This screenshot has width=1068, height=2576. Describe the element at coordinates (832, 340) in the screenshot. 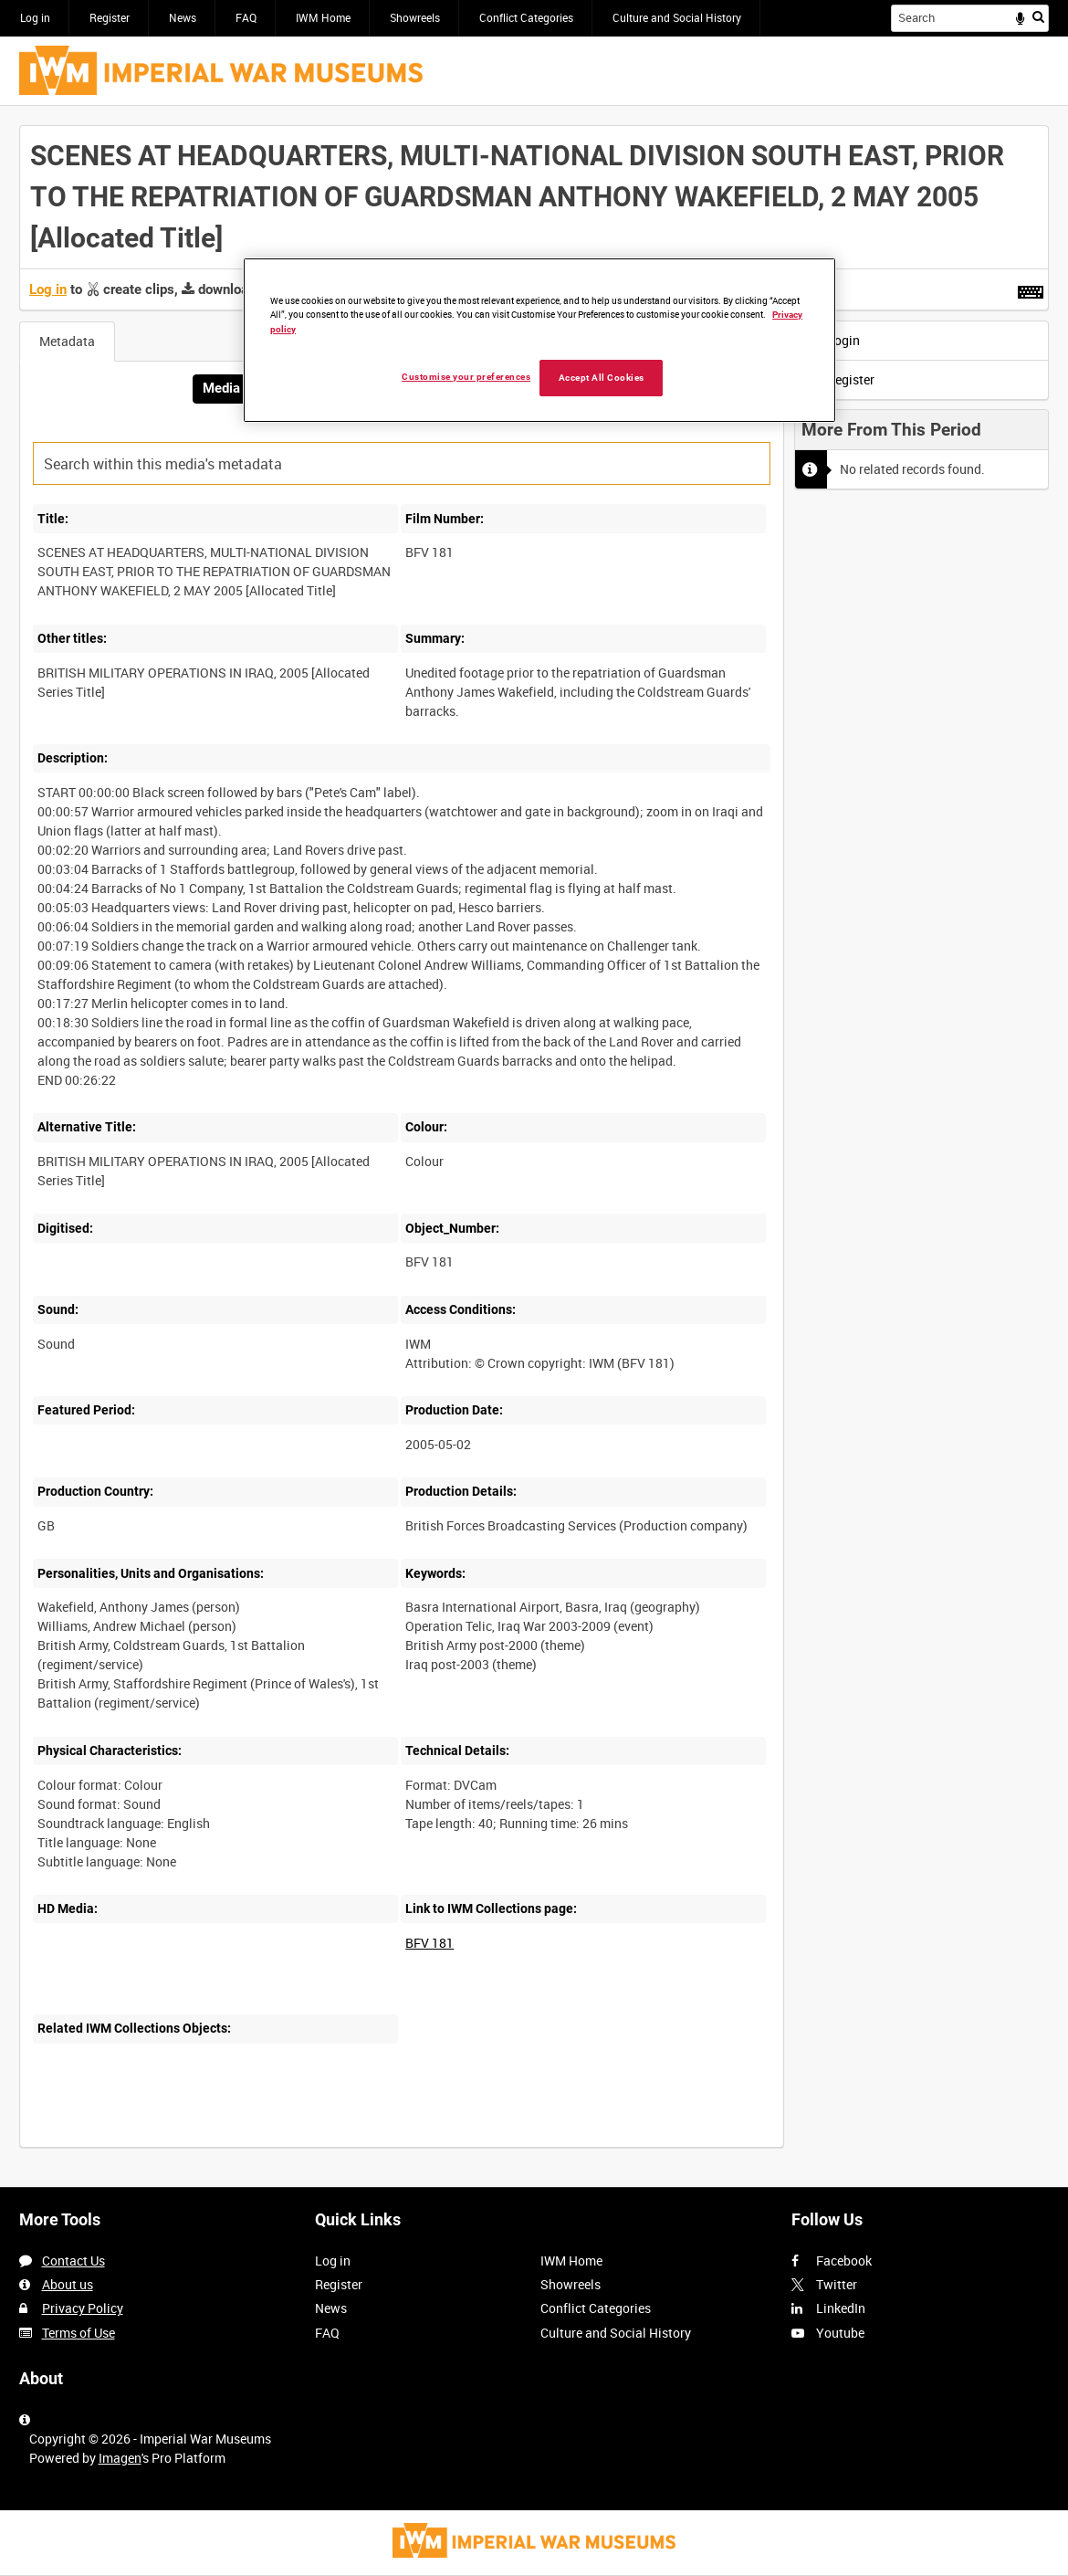

I see `Login` at that location.